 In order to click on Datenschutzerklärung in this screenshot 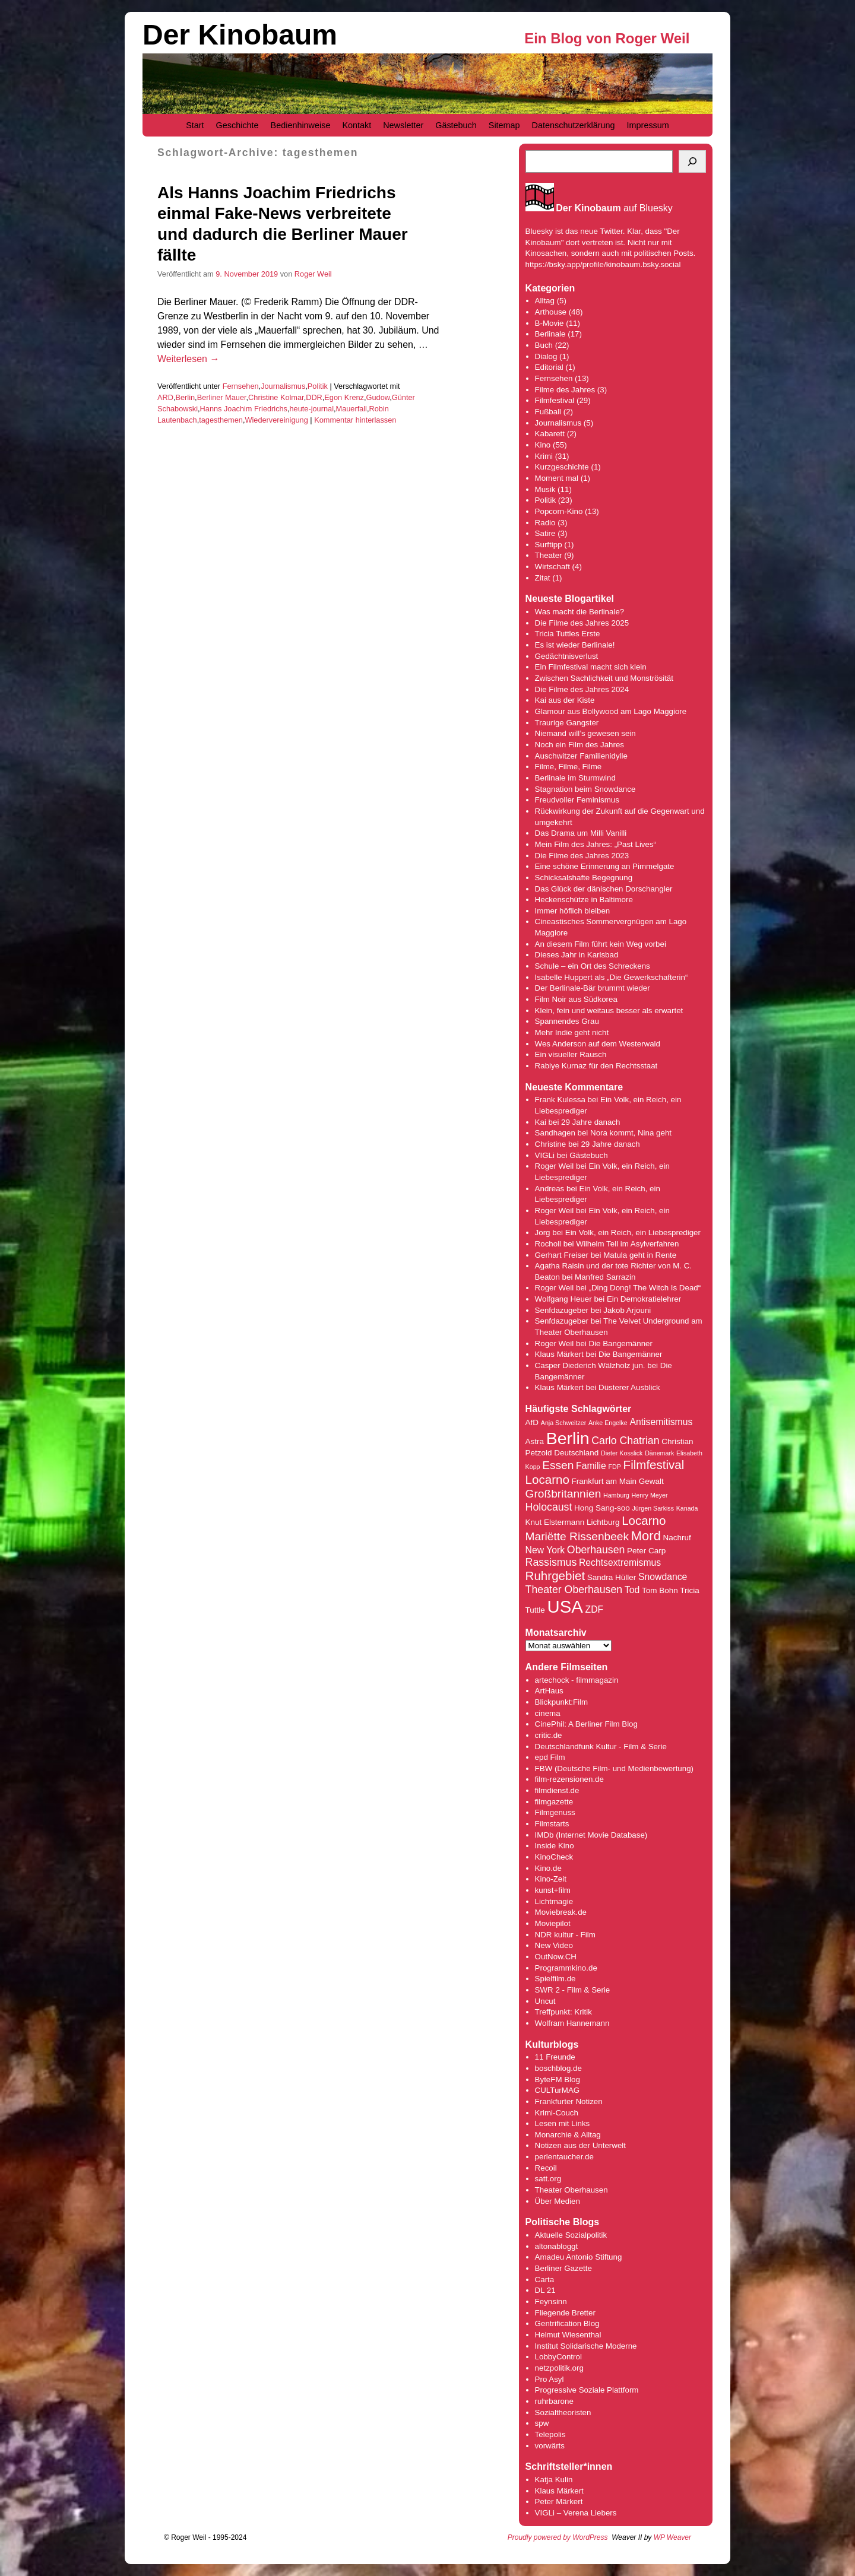, I will do `click(573, 125)`.